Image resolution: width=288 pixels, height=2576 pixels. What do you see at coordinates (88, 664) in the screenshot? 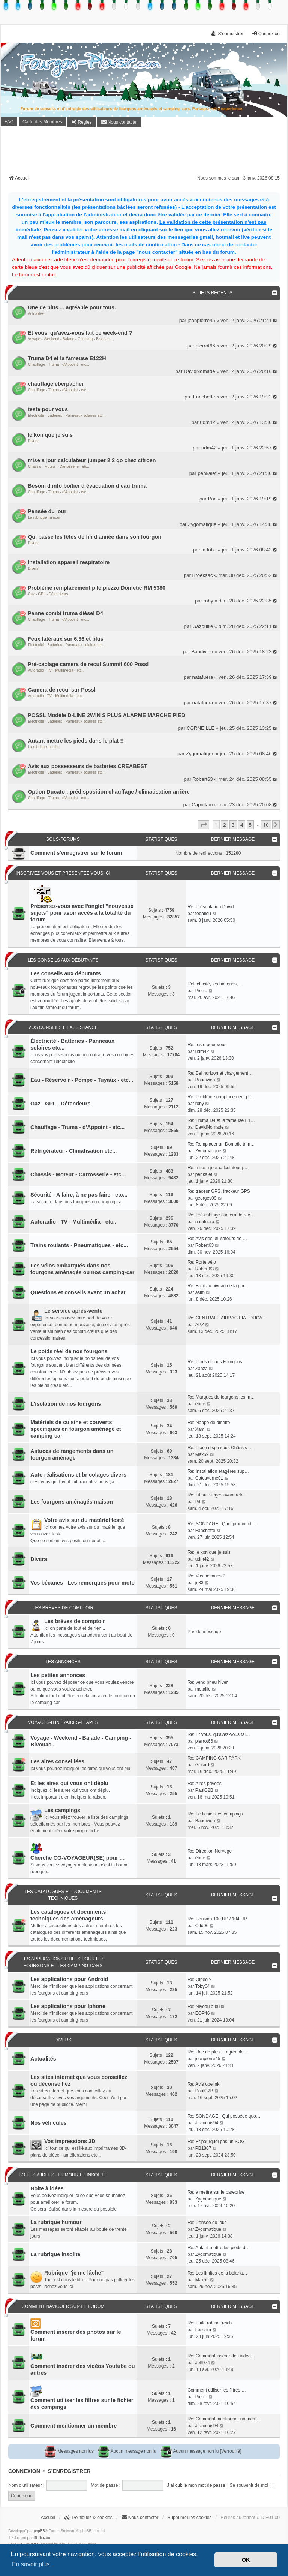
I see `Pré-cablage camera de recul Summit 600 Possl` at bounding box center [88, 664].